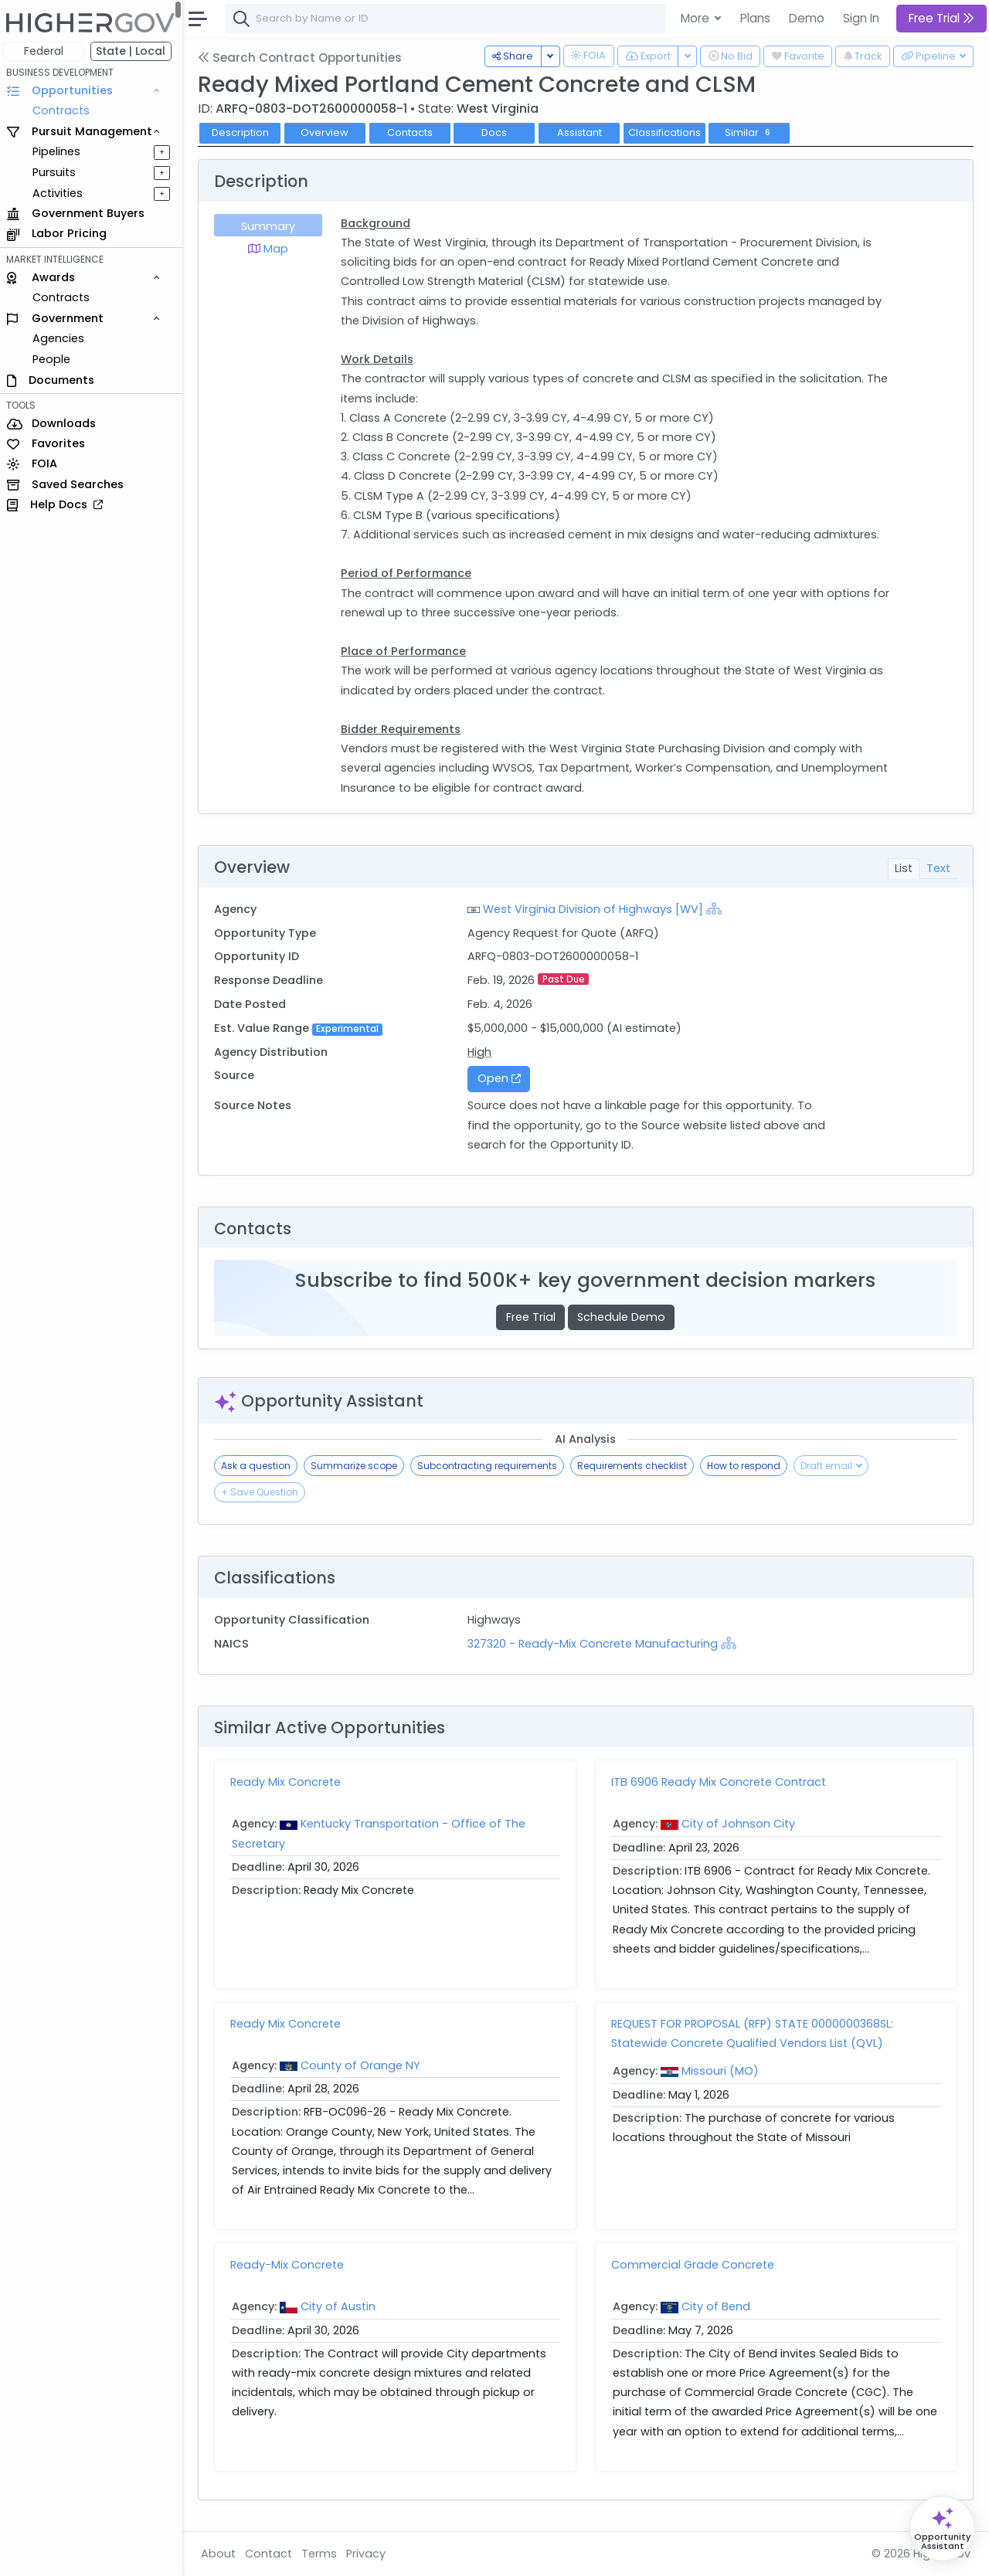 This screenshot has height=2576, width=989. What do you see at coordinates (753, 132) in the screenshot?
I see `Similar` at bounding box center [753, 132].